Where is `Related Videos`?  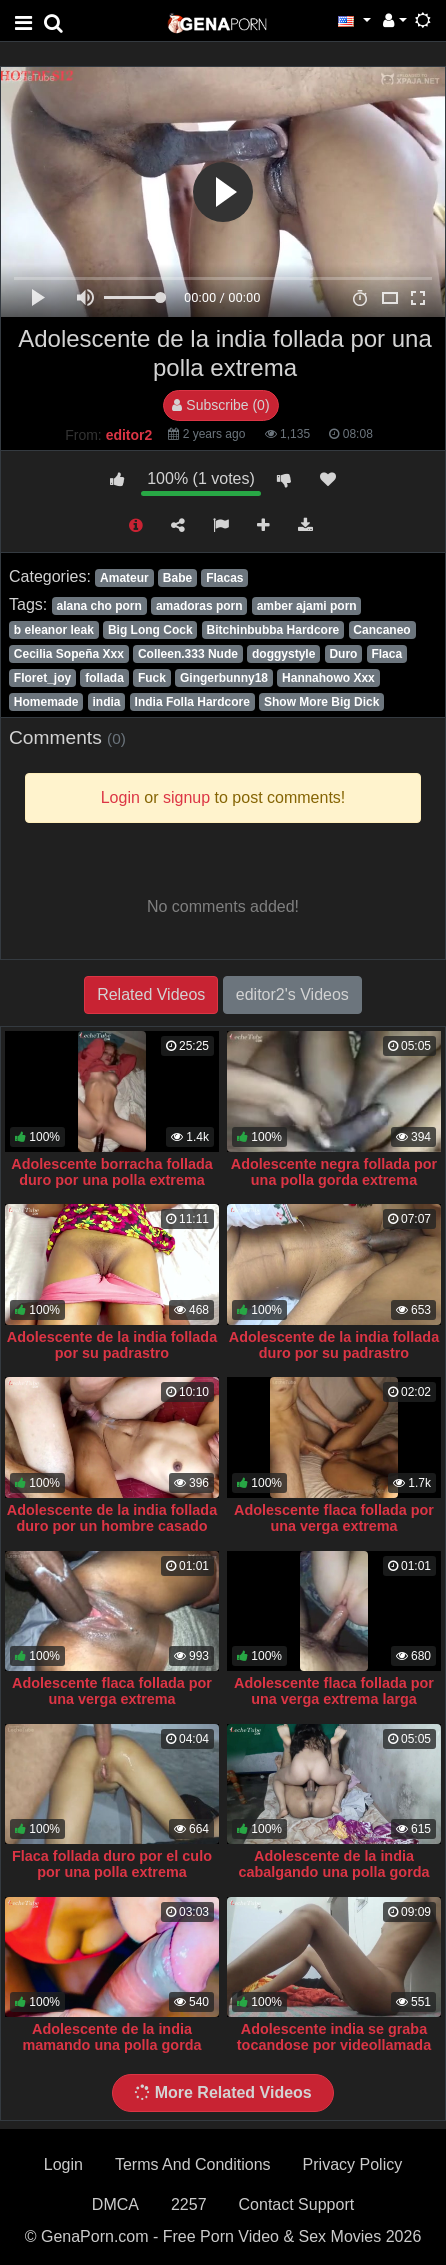 Related Videos is located at coordinates (151, 994).